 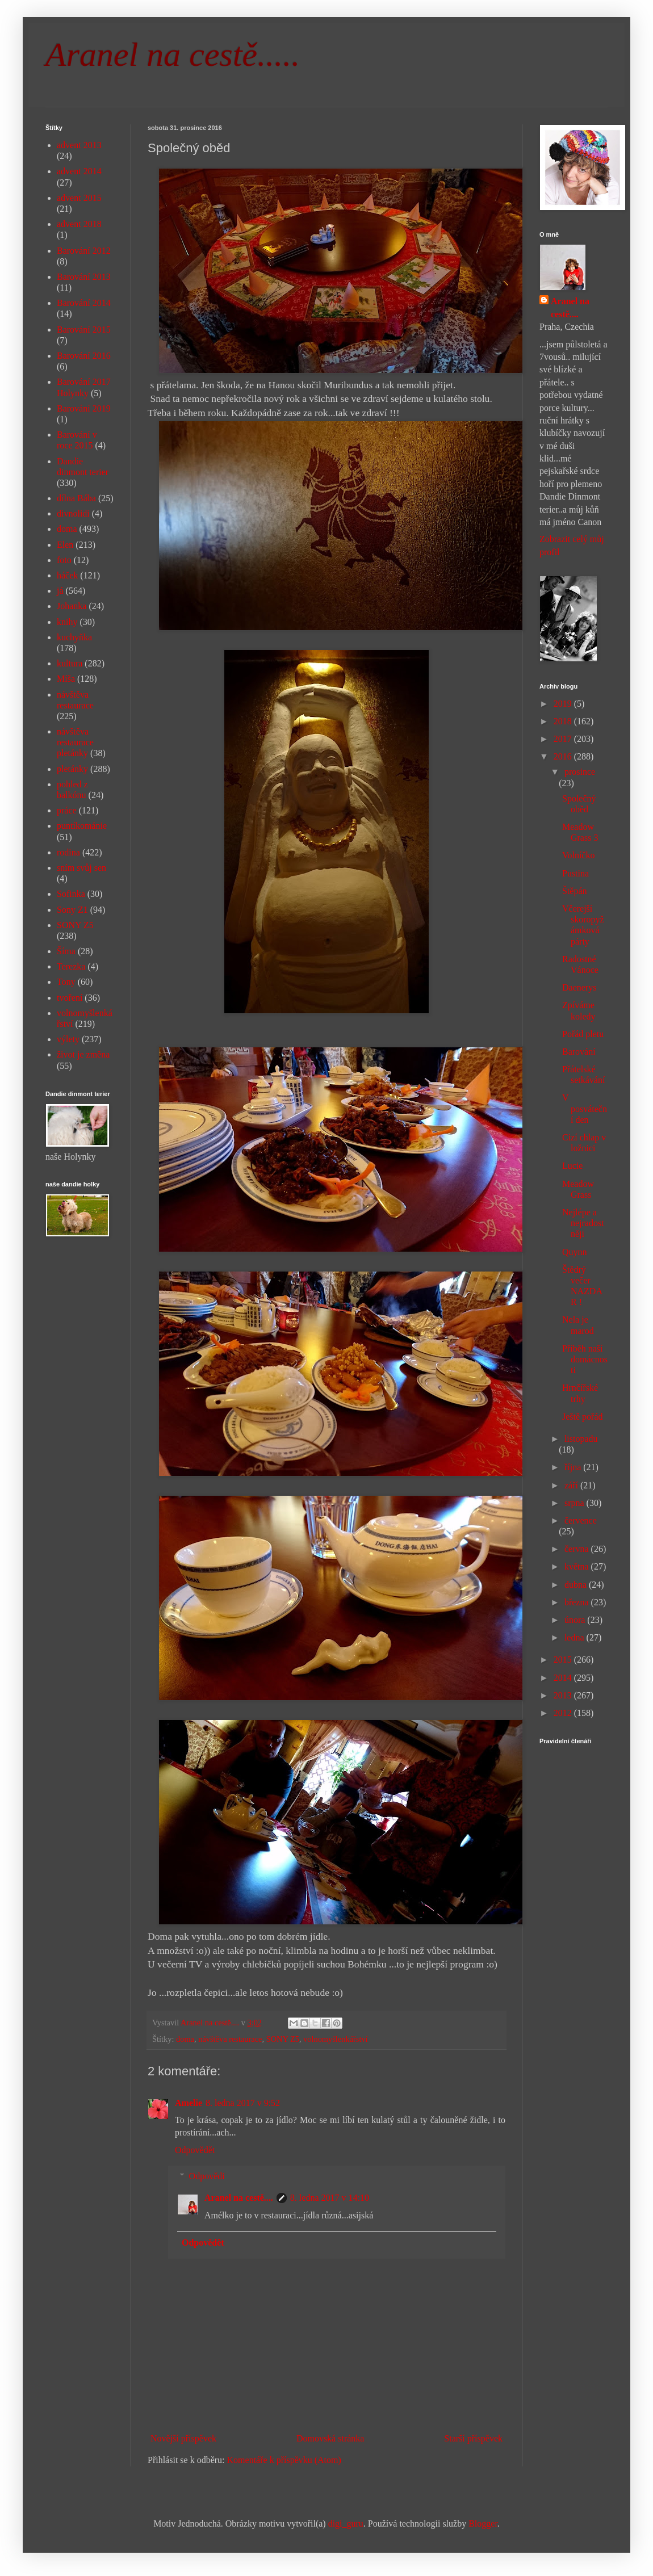 I want to click on Pustina, so click(x=575, y=873).